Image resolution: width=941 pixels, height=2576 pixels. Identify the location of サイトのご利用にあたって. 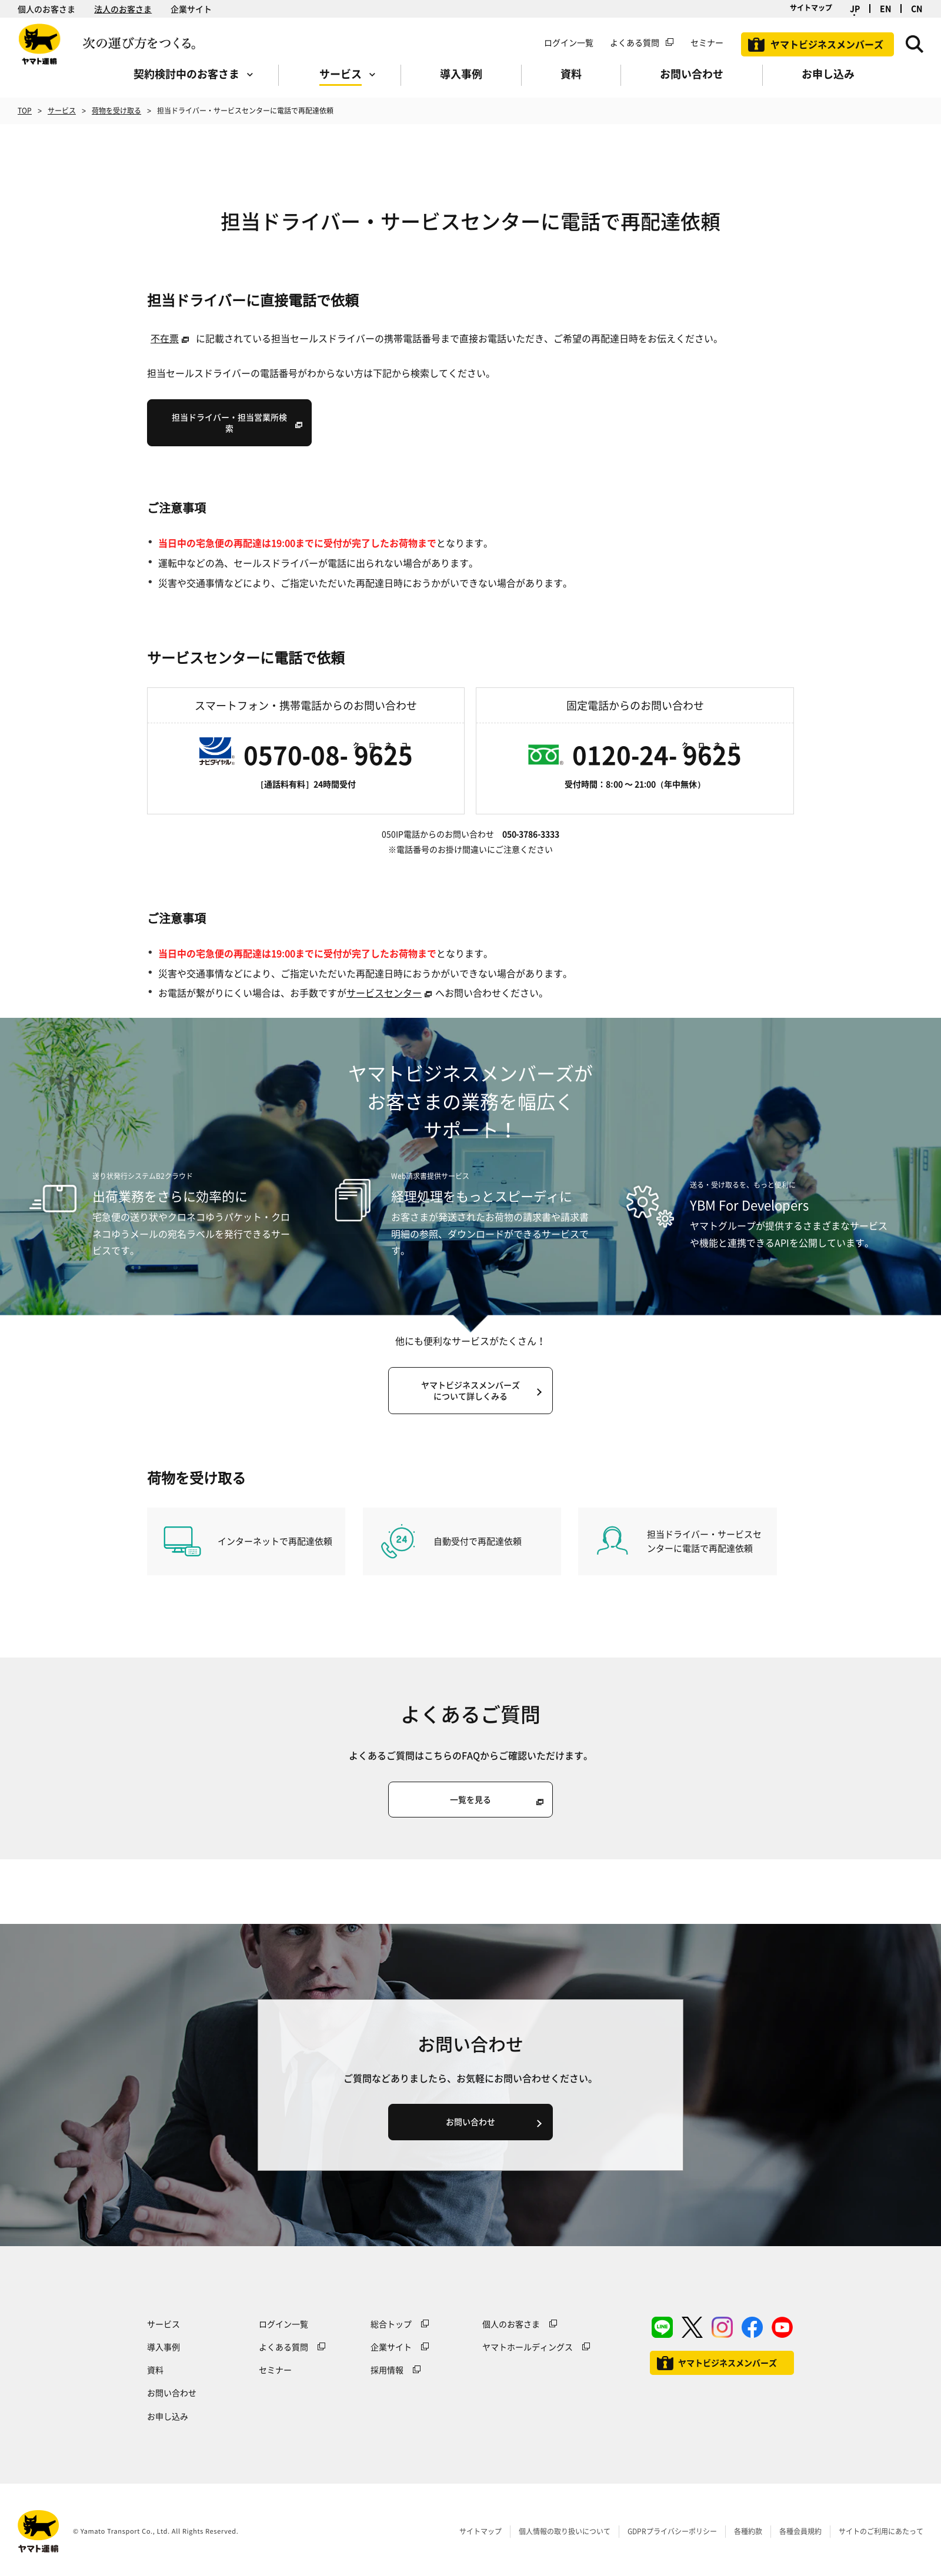
(881, 2531).